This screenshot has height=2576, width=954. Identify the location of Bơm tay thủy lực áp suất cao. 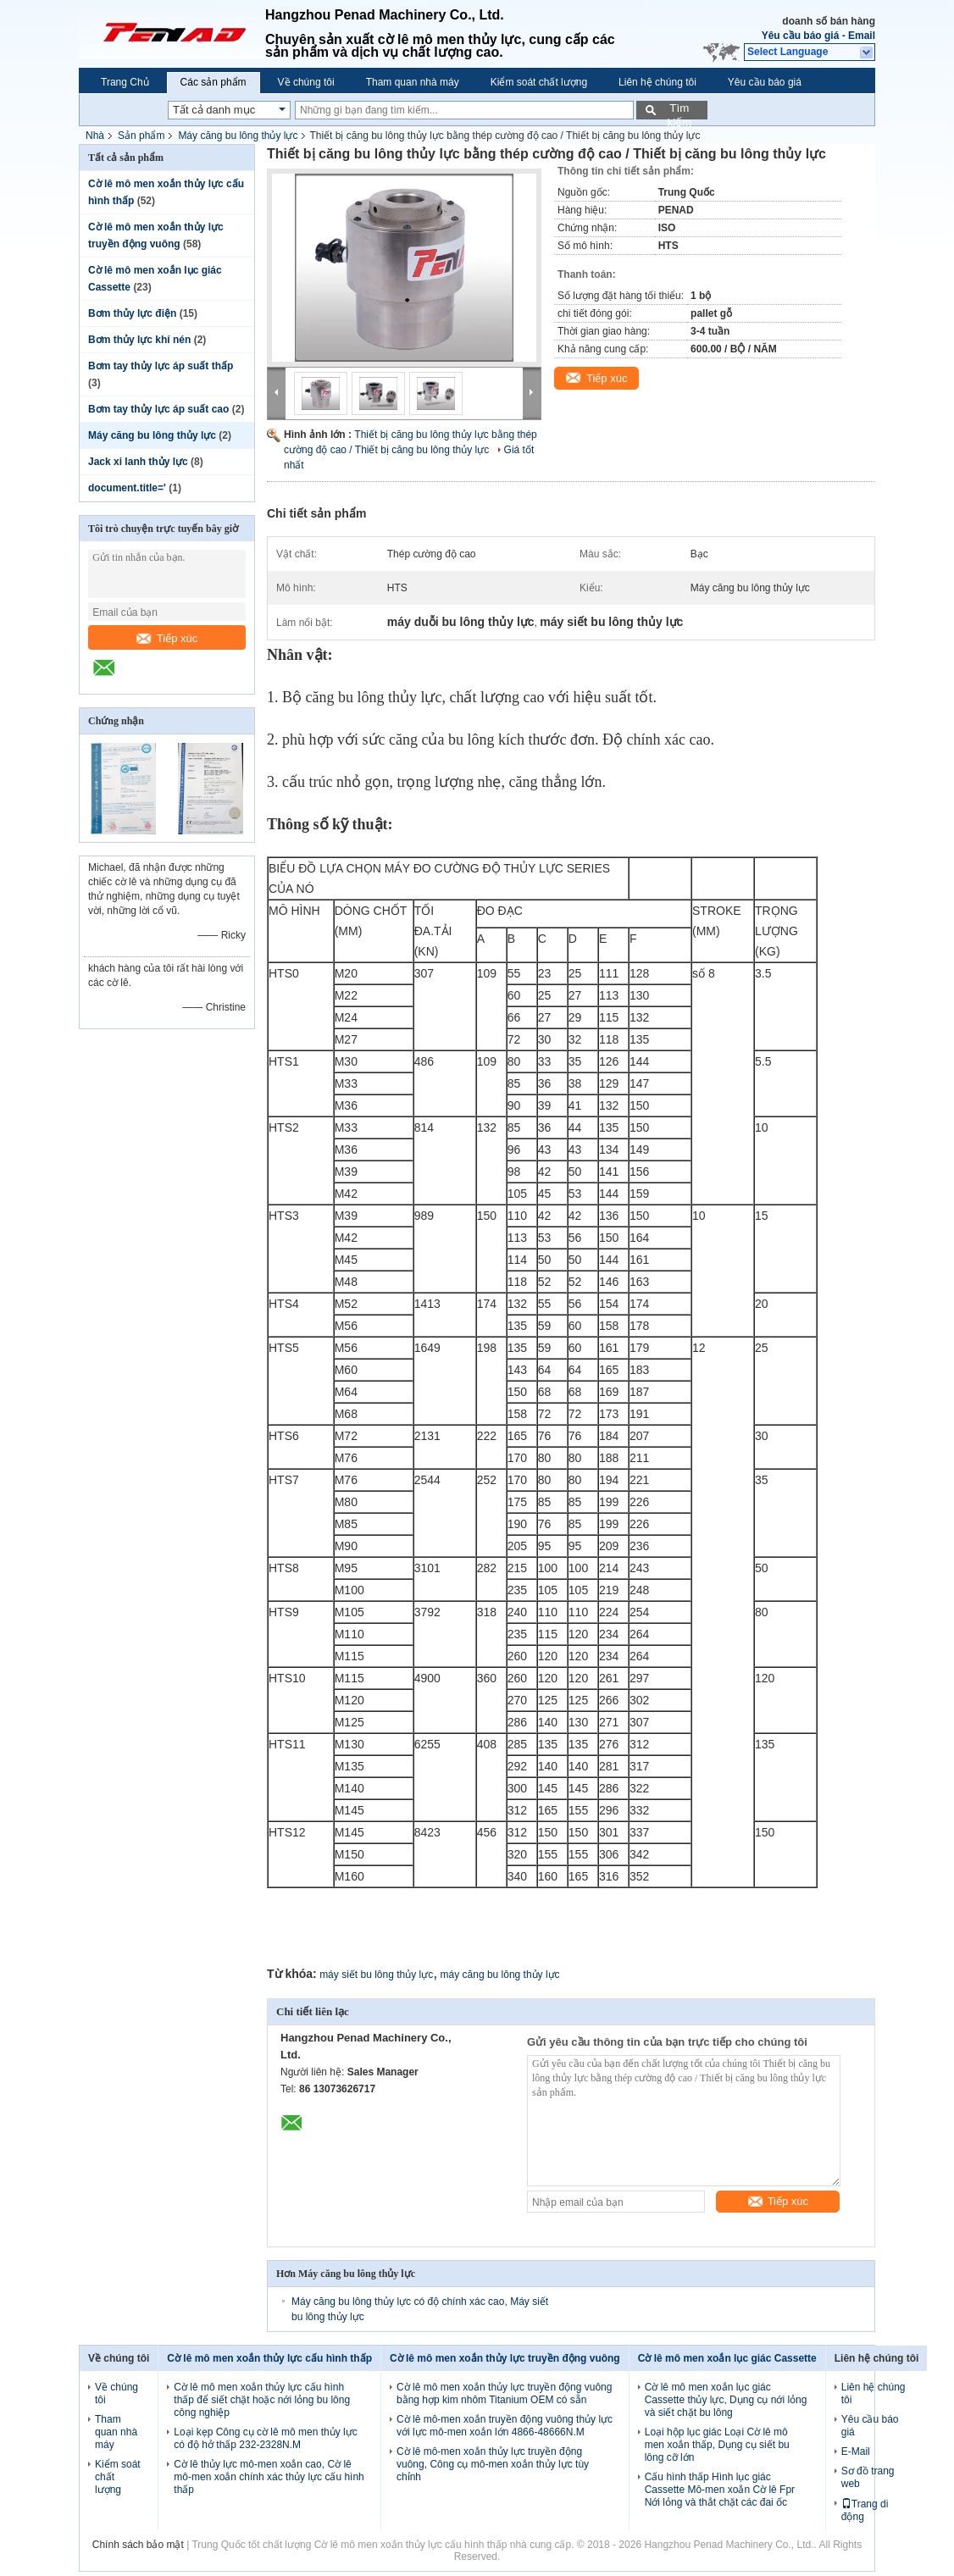
(158, 409).